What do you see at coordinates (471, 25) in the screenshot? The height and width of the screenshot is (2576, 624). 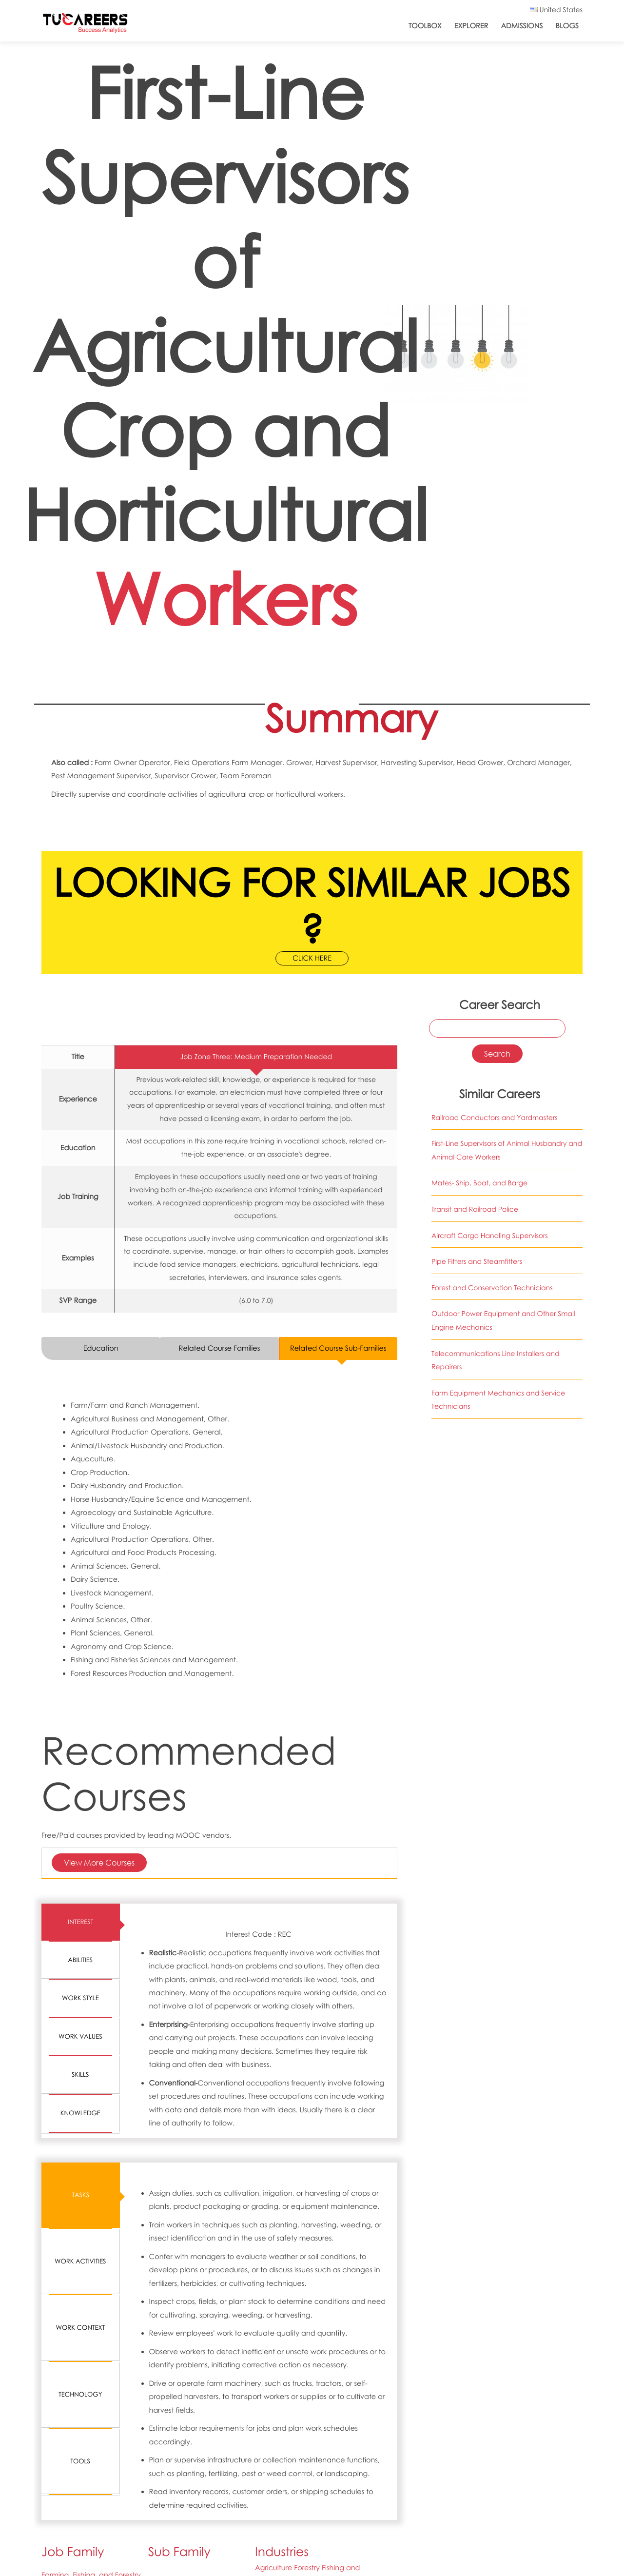 I see `Explorer` at bounding box center [471, 25].